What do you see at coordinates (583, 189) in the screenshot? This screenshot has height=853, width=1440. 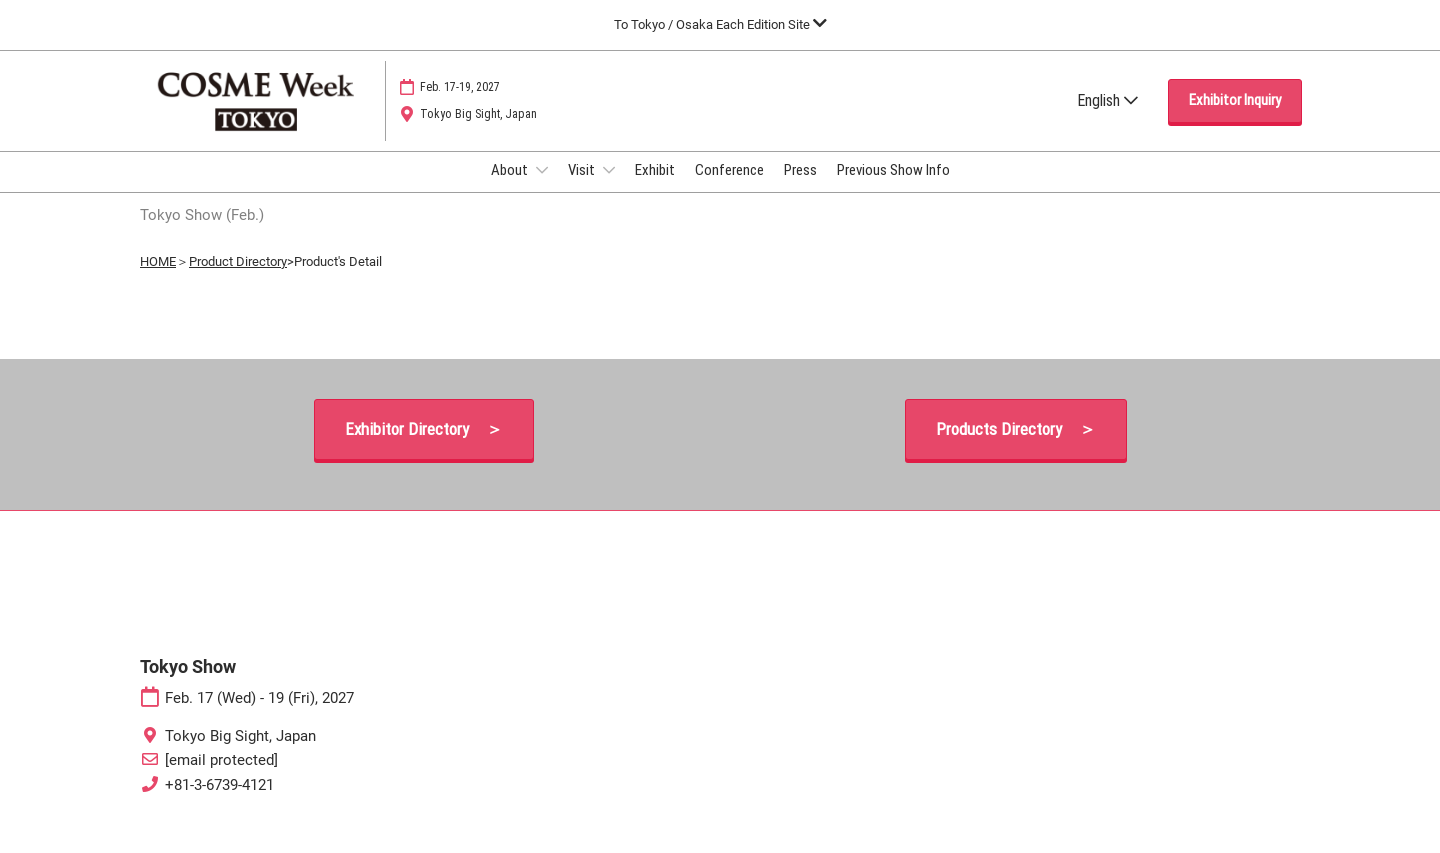 I see `Visit` at bounding box center [583, 189].